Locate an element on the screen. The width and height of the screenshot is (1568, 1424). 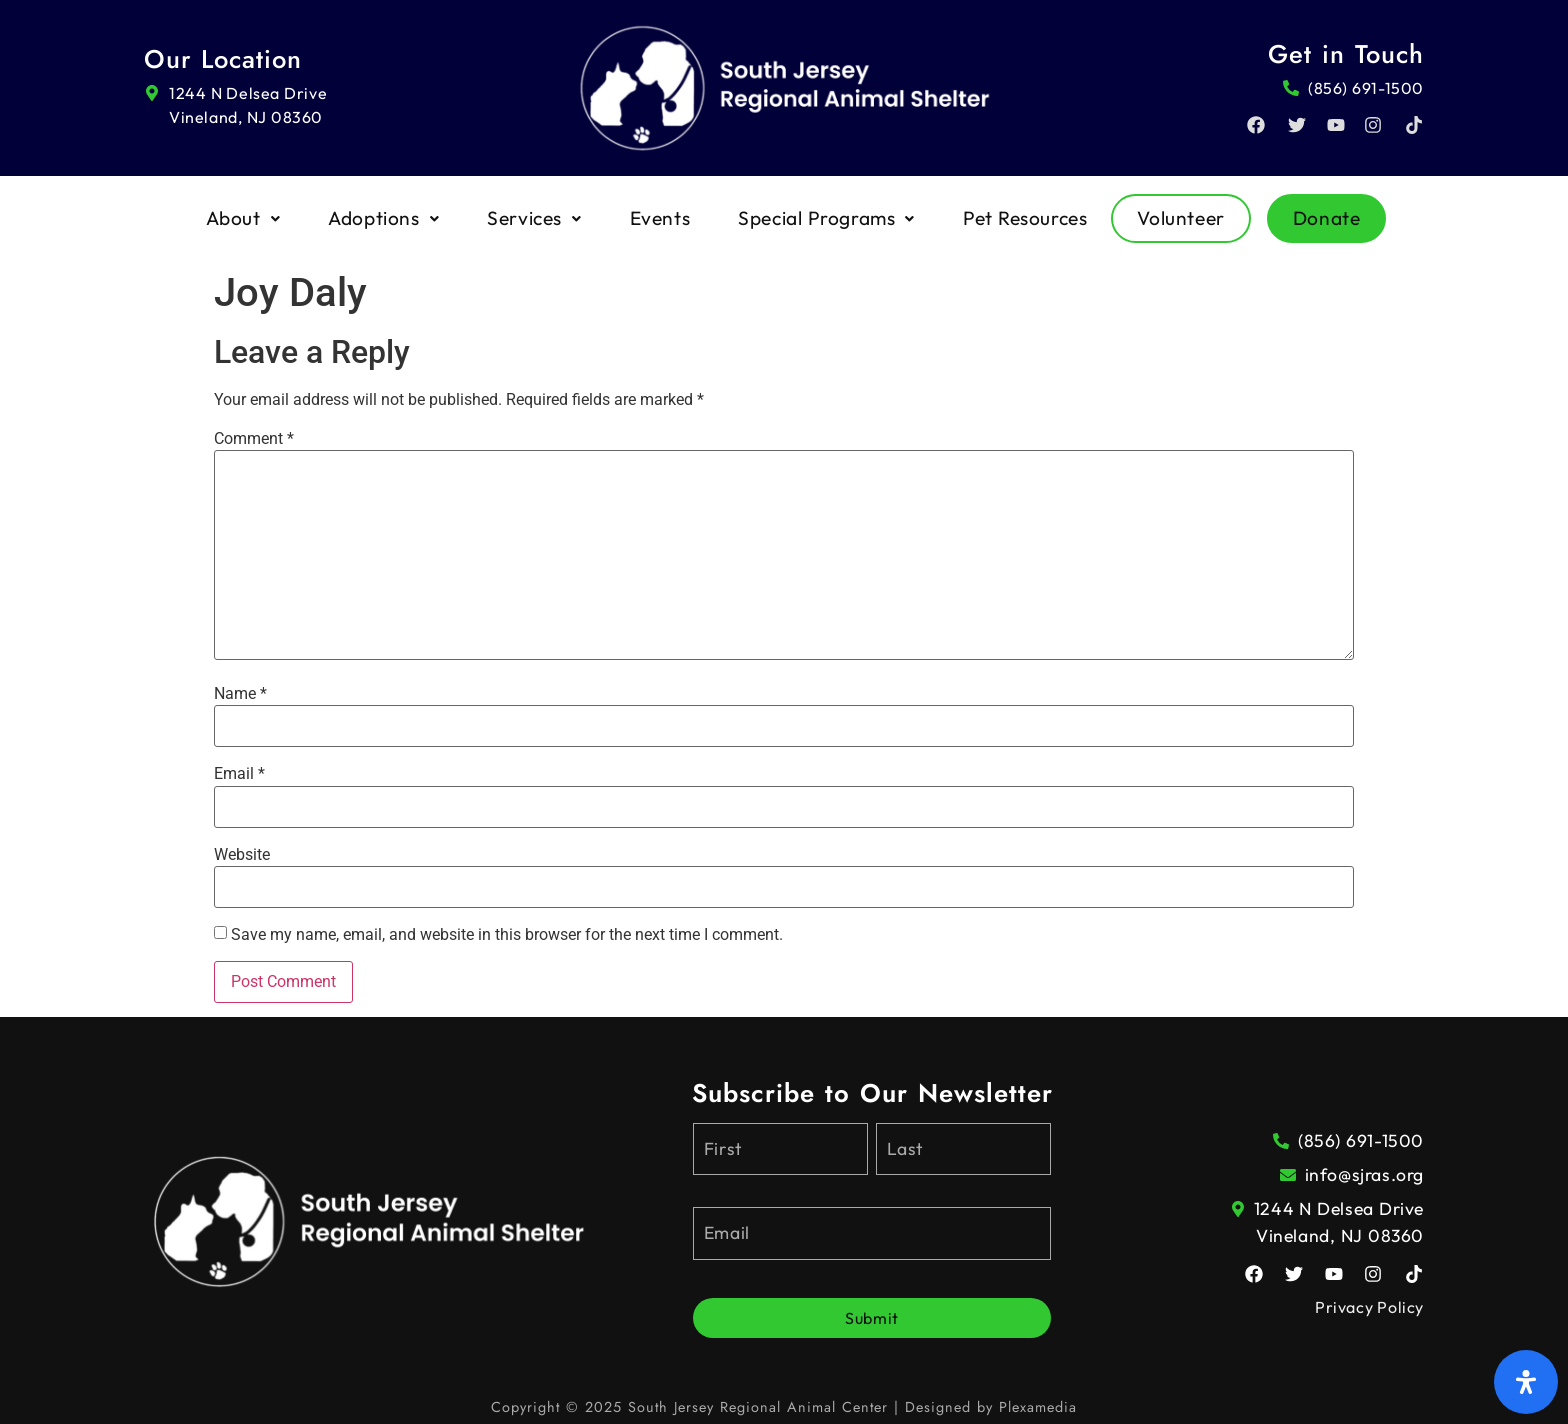
Plexamedia is located at coordinates (1038, 1407).